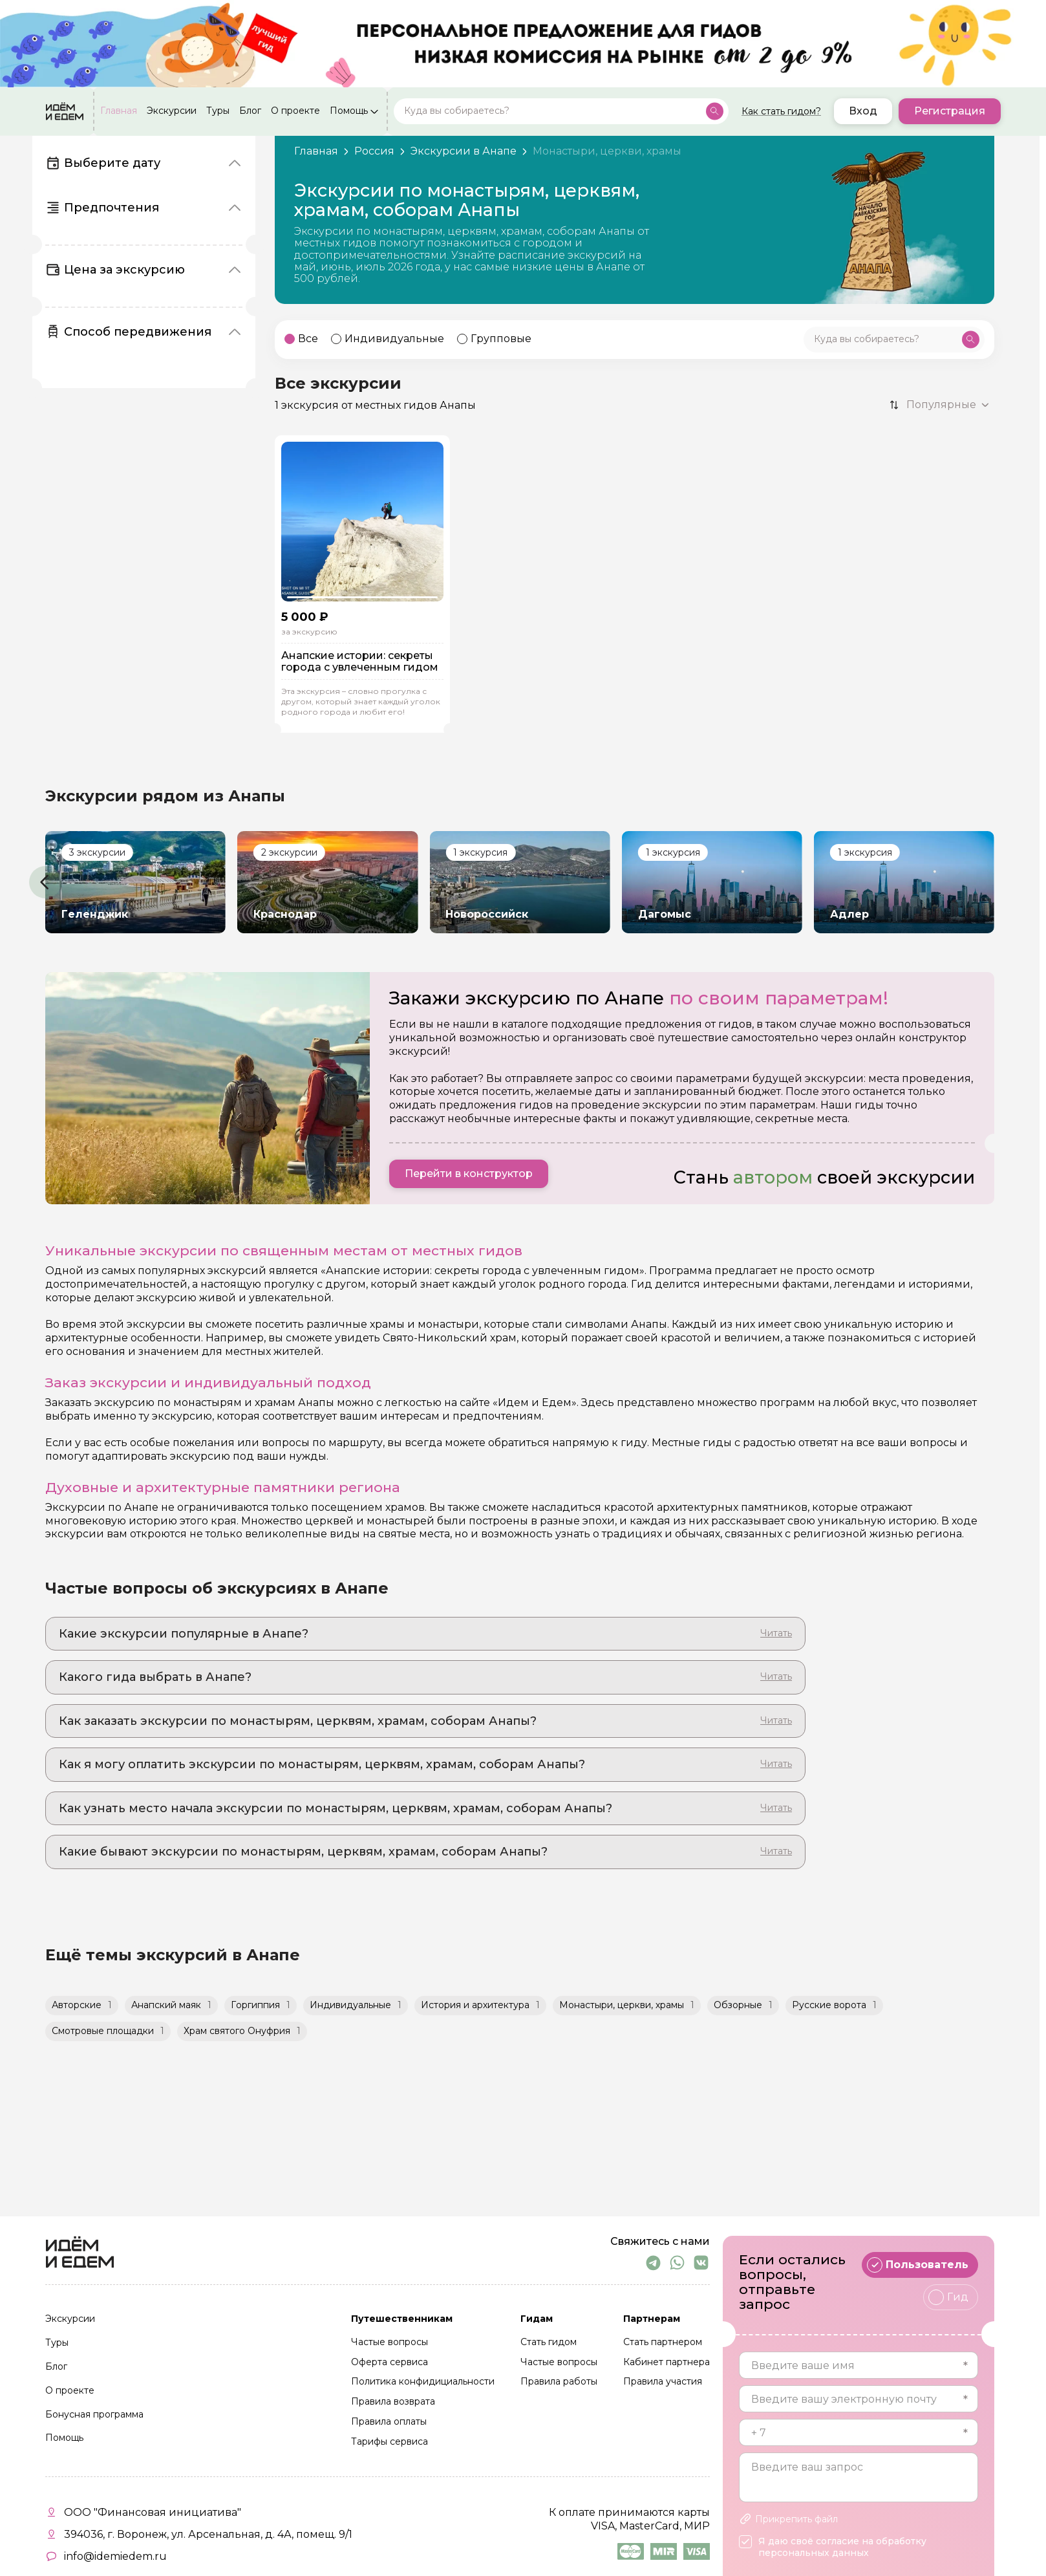  Describe the element at coordinates (389, 2362) in the screenshot. I see `Оферта сервиса` at that location.